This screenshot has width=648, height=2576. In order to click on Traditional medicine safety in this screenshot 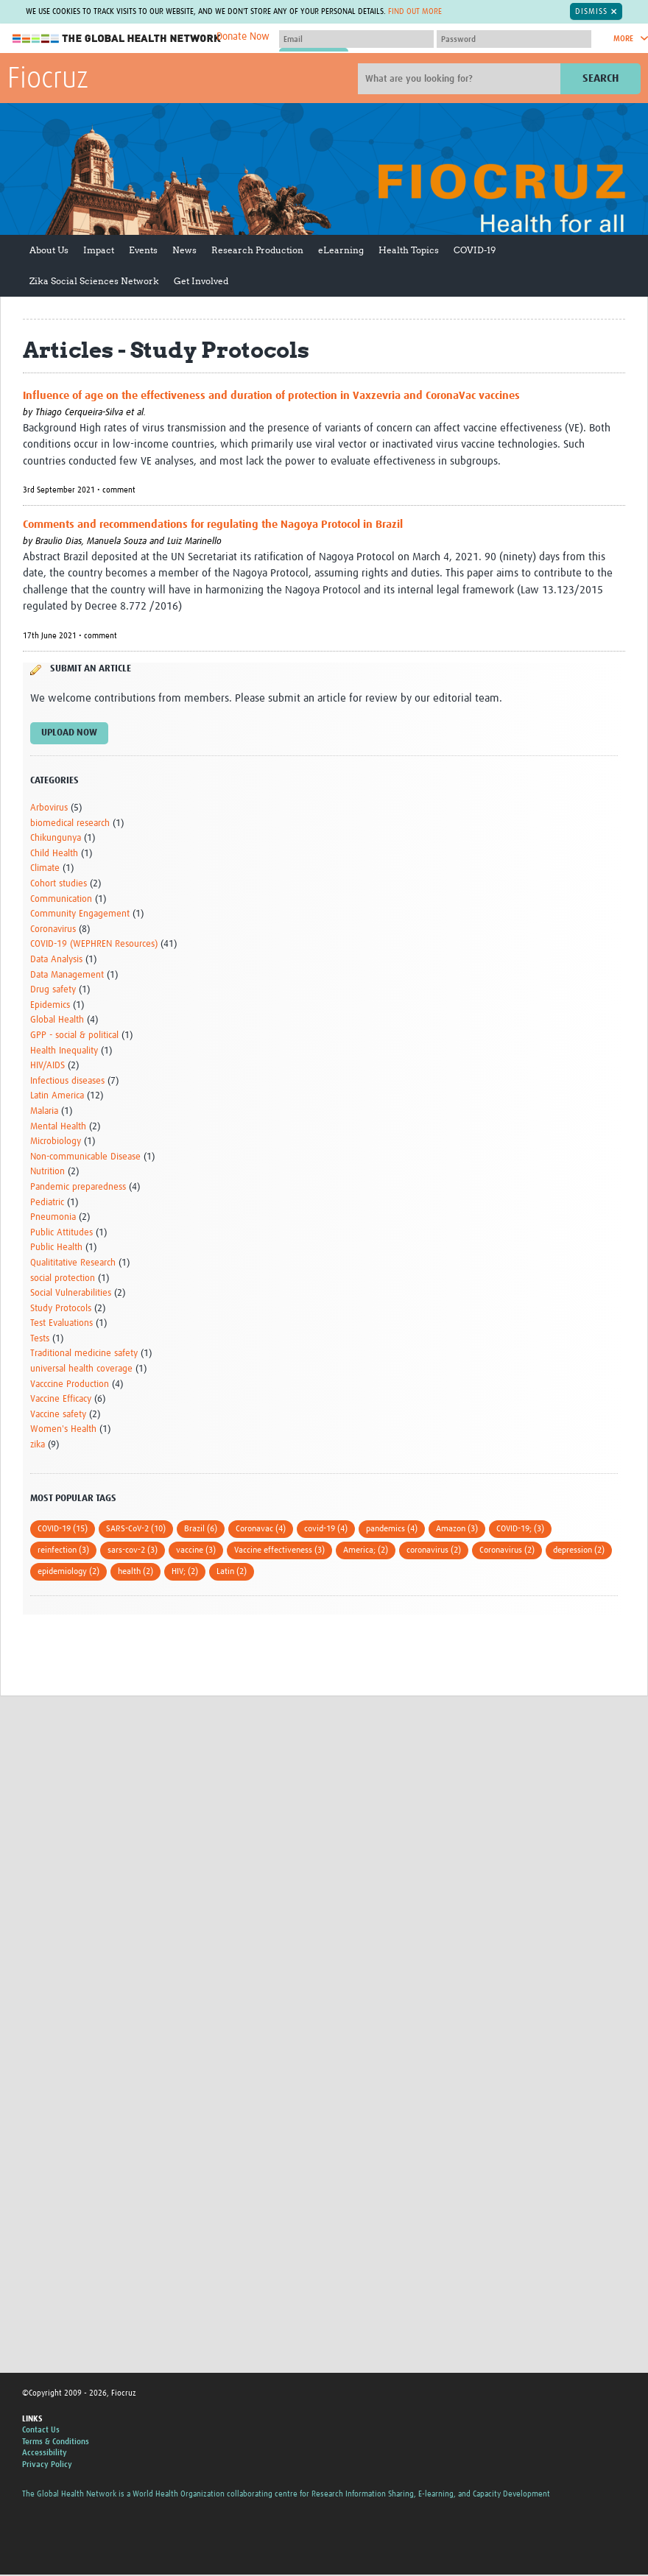, I will do `click(84, 1354)`.